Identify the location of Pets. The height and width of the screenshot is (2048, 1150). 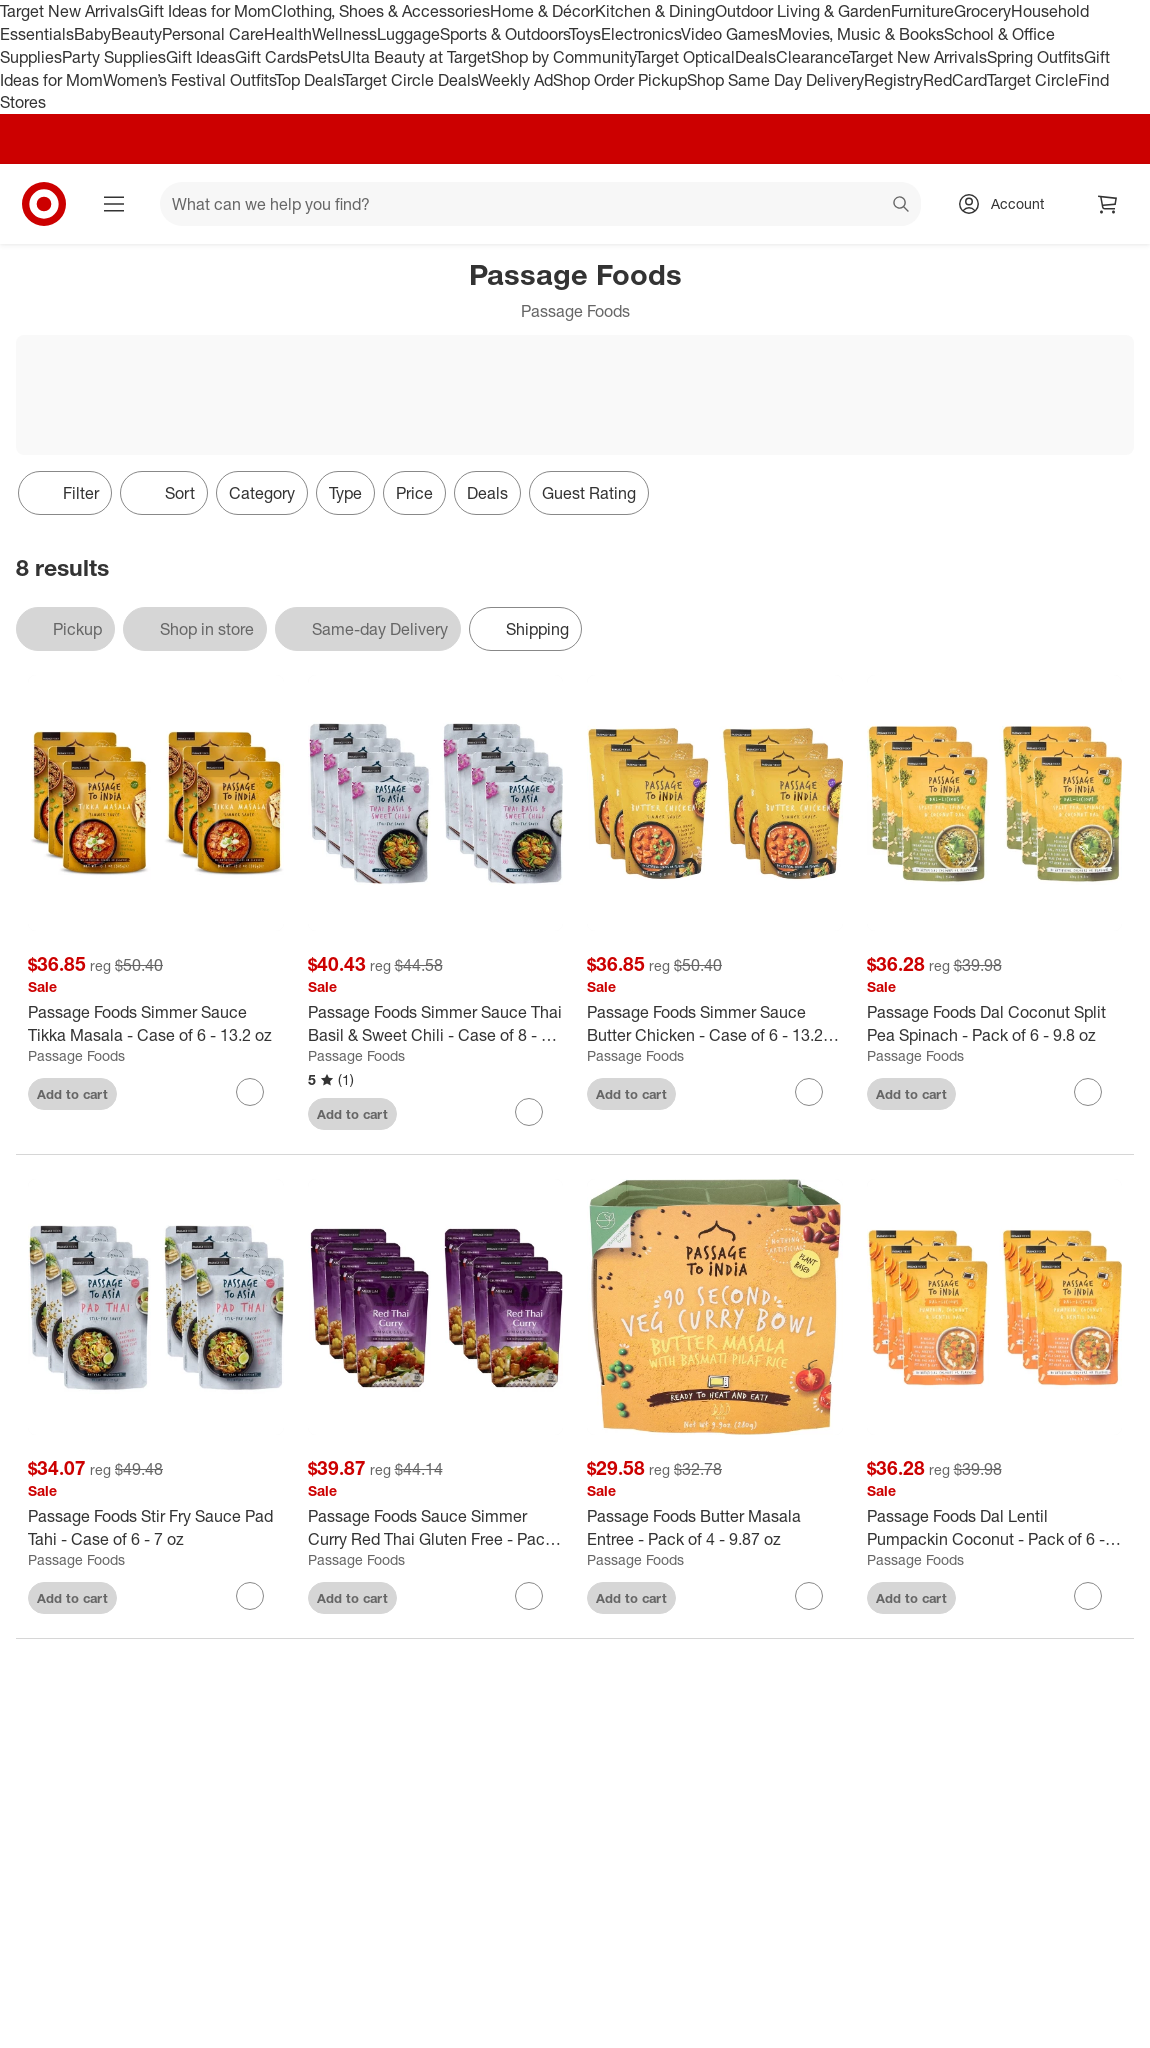
(324, 57).